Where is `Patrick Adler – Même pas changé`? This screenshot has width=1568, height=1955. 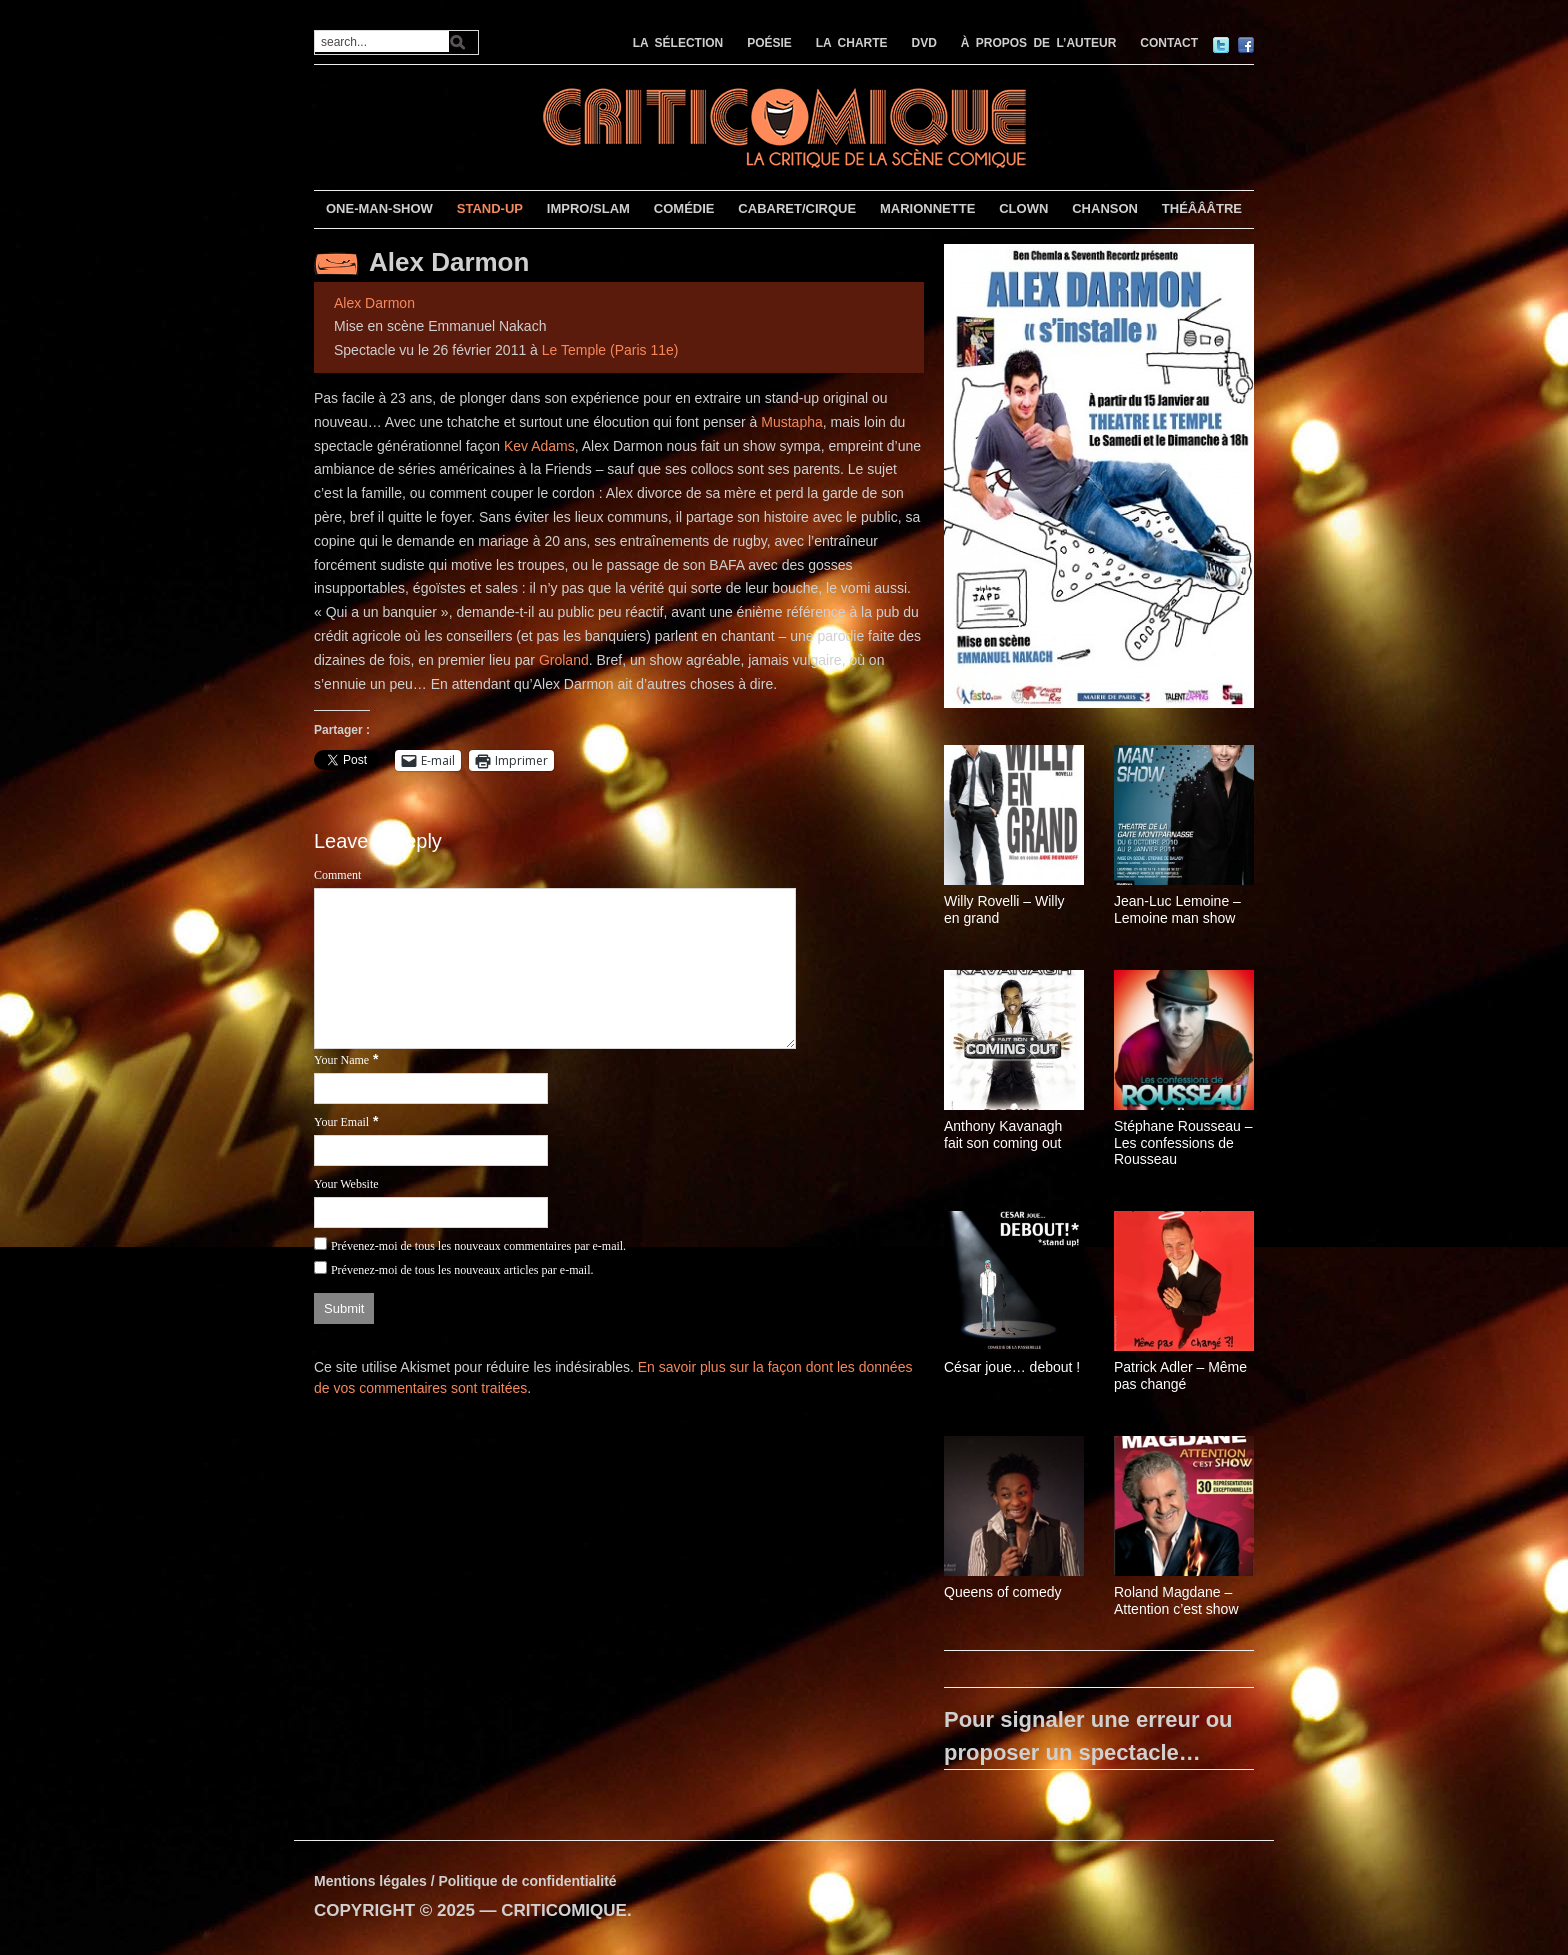 Patrick Adler – Même pas changé is located at coordinates (1180, 1375).